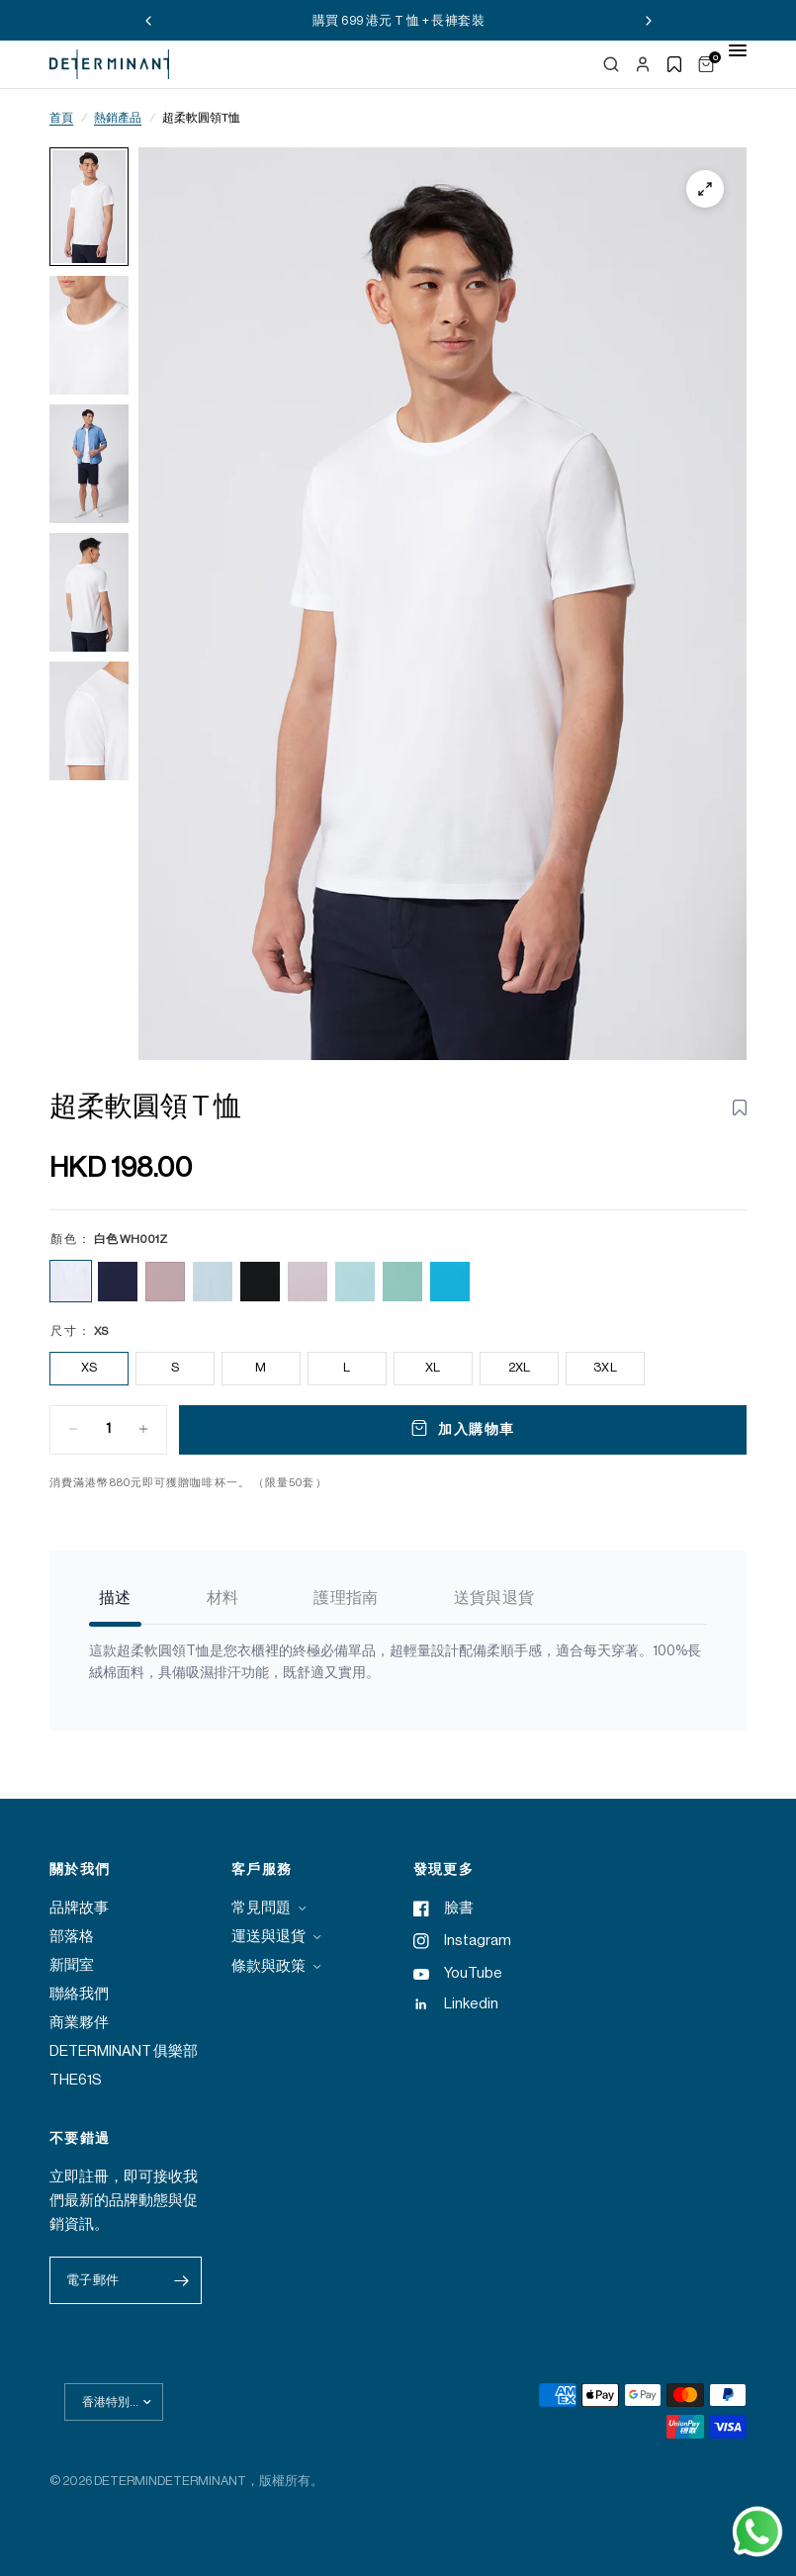  Describe the element at coordinates (494, 1598) in the screenshot. I see `送貨與退貨` at that location.